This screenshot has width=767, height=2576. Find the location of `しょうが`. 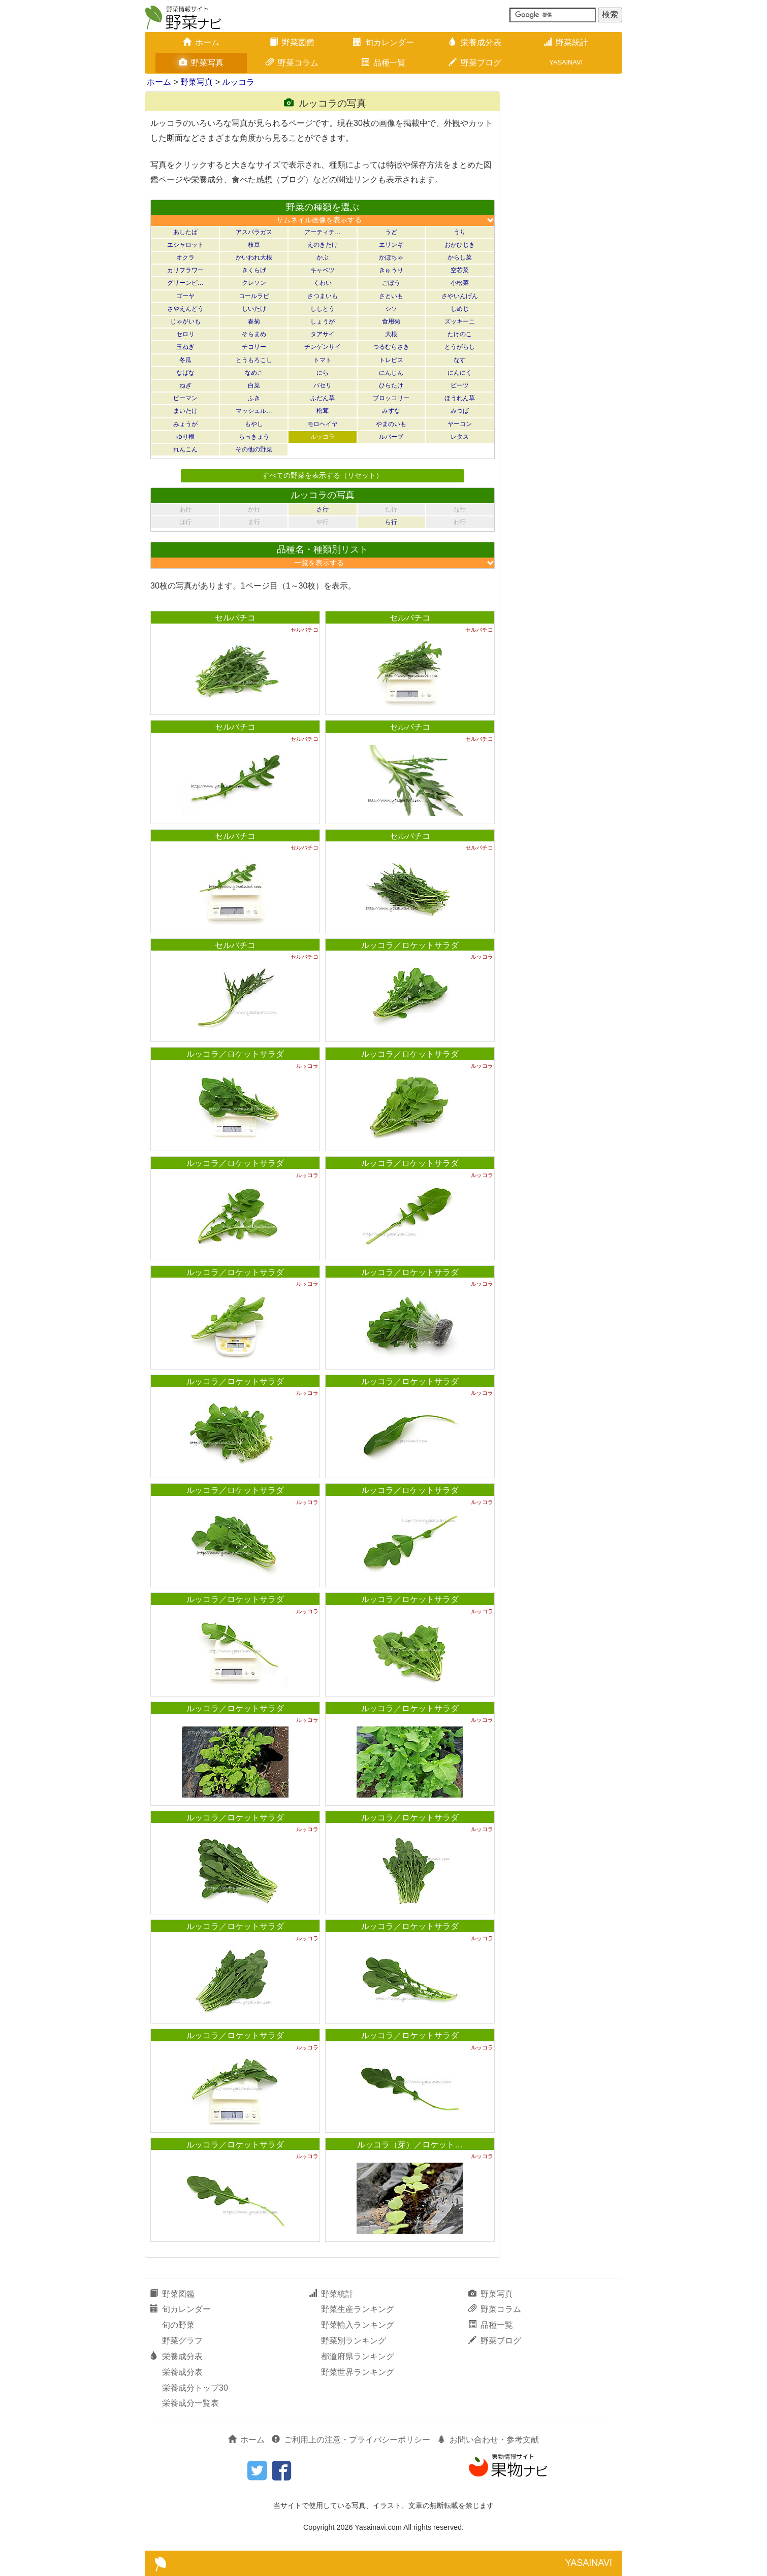

しょうが is located at coordinates (322, 321).